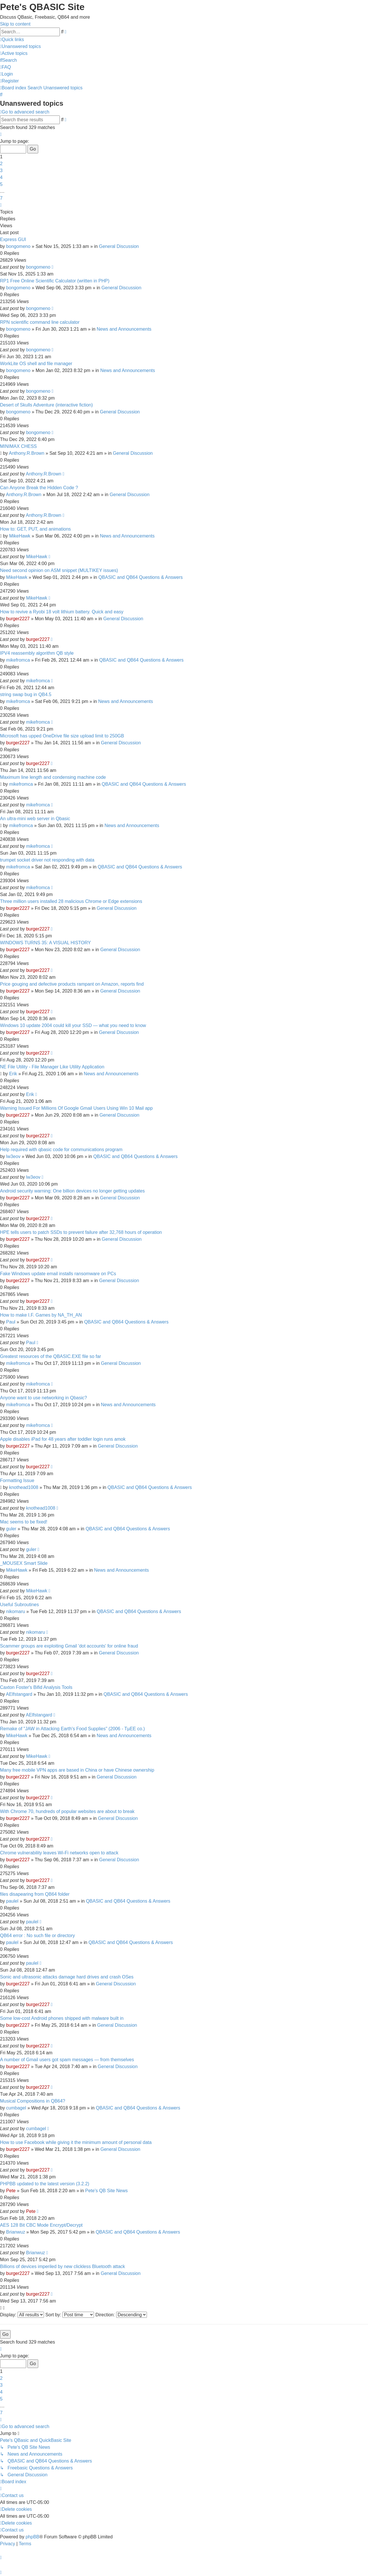 The image size is (368, 2576). I want to click on Help required with qbasic code for communications program, so click(61, 1149).